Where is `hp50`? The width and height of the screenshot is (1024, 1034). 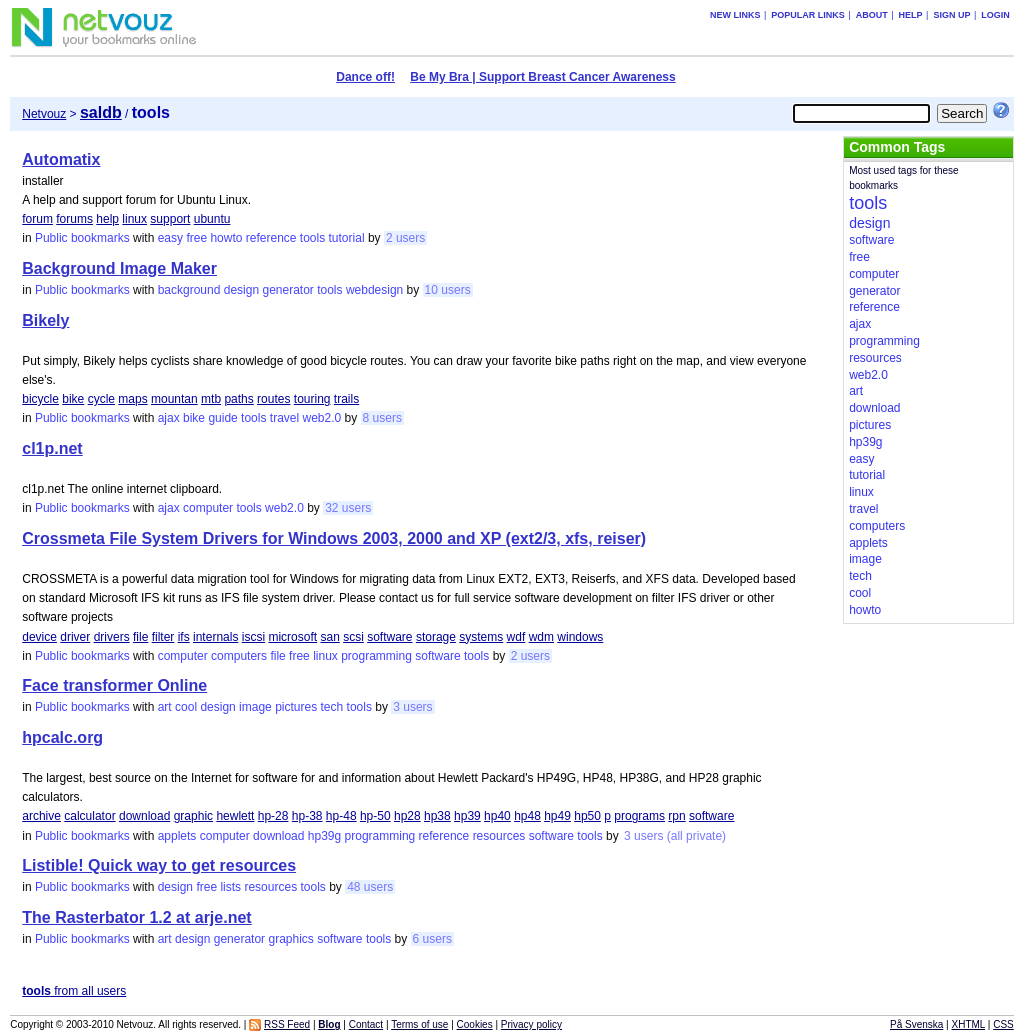 hp50 is located at coordinates (587, 816).